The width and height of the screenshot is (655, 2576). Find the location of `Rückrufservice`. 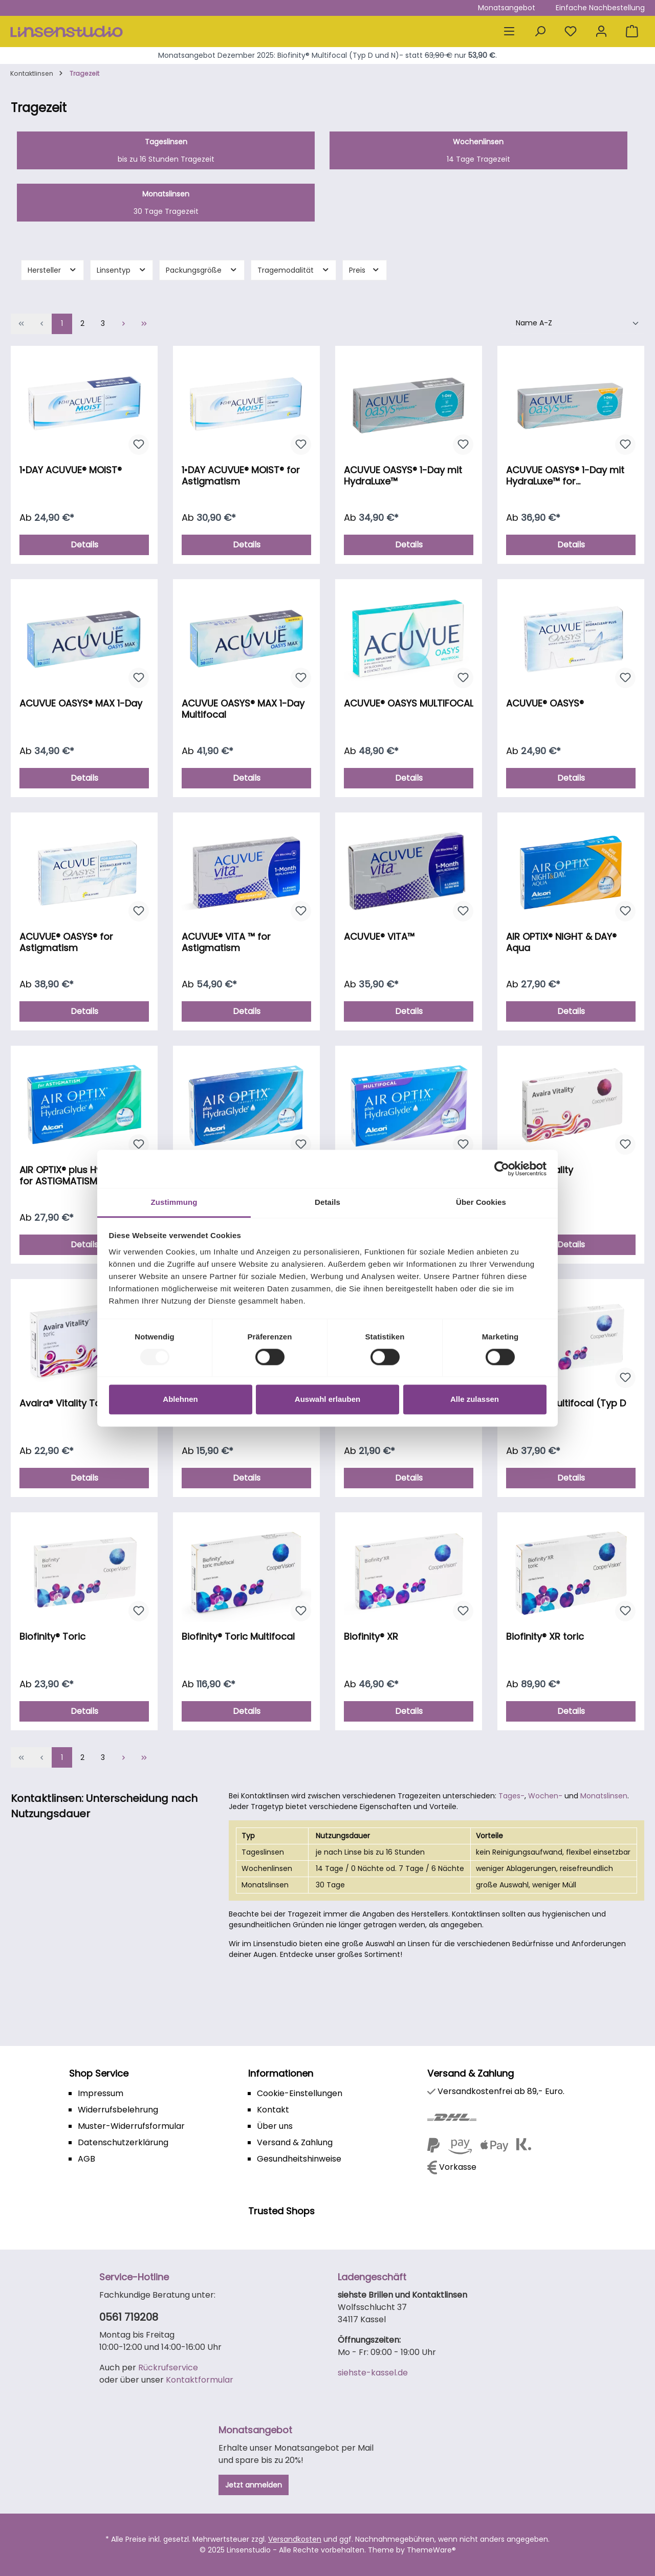

Rückrufservice is located at coordinates (168, 2367).